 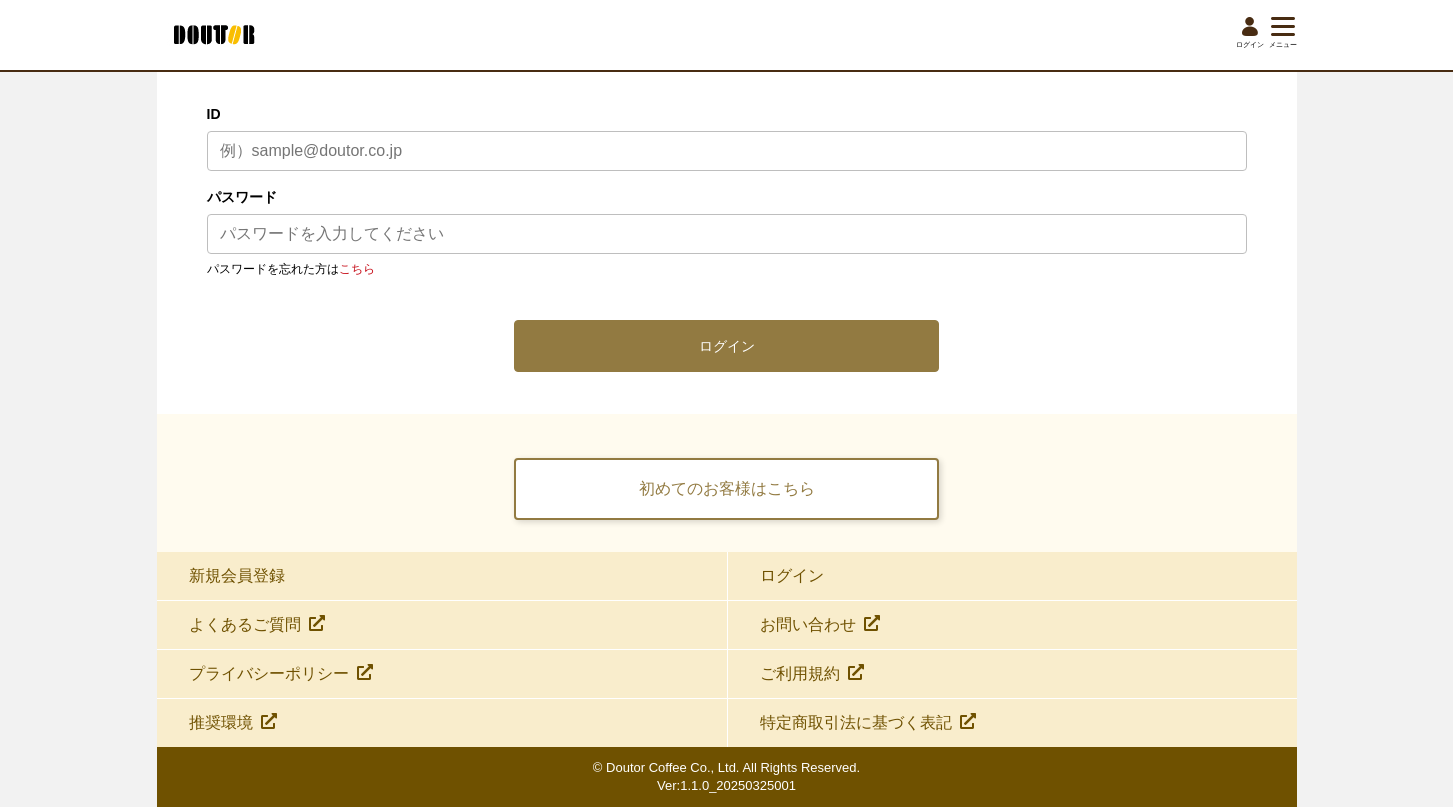 What do you see at coordinates (820, 624) in the screenshot?
I see `お問い合わせ` at bounding box center [820, 624].